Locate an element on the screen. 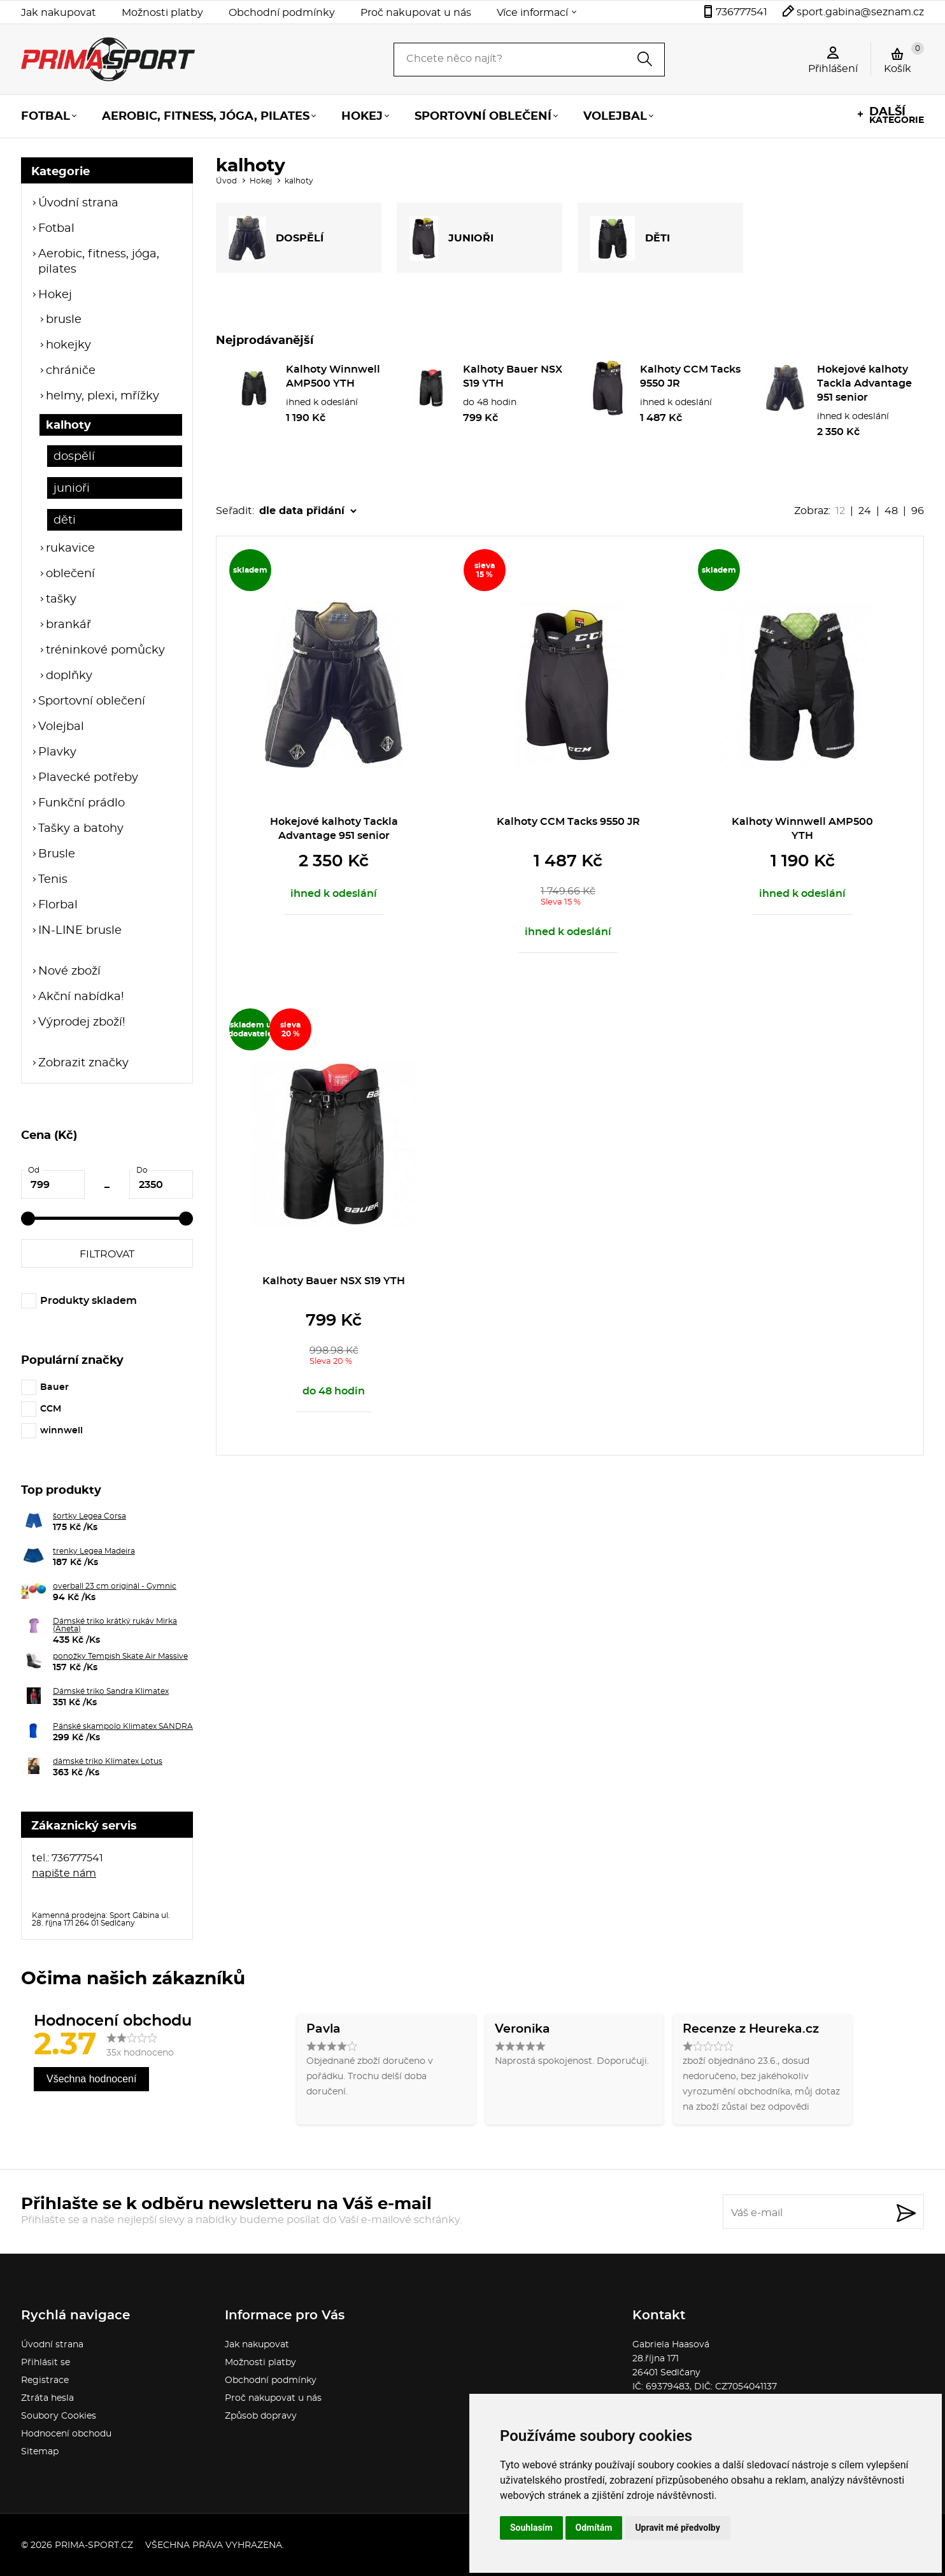 The height and width of the screenshot is (2576, 945). Kalhoty CCM Tacks 9550 JR is located at coordinates (568, 822).